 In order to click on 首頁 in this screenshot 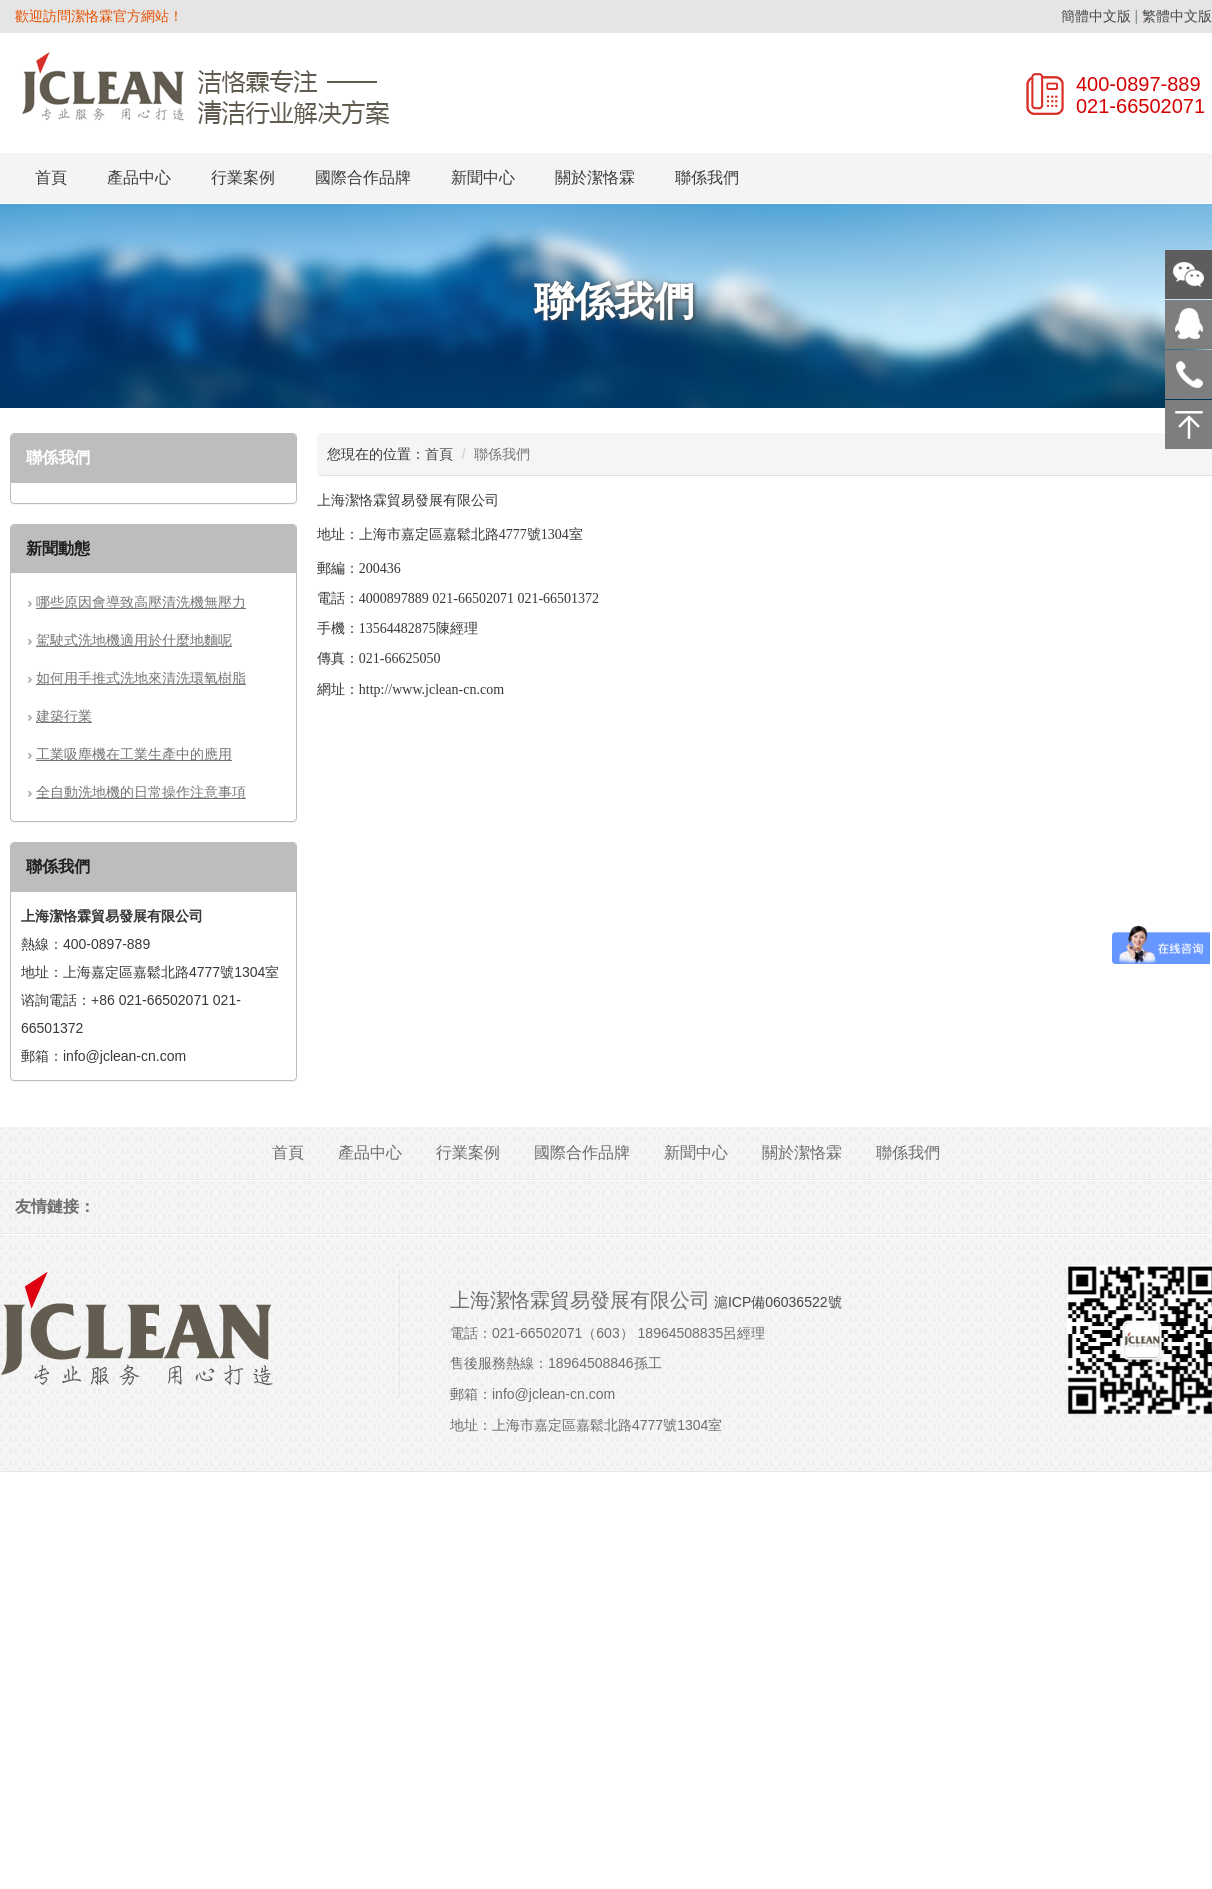, I will do `click(51, 177)`.